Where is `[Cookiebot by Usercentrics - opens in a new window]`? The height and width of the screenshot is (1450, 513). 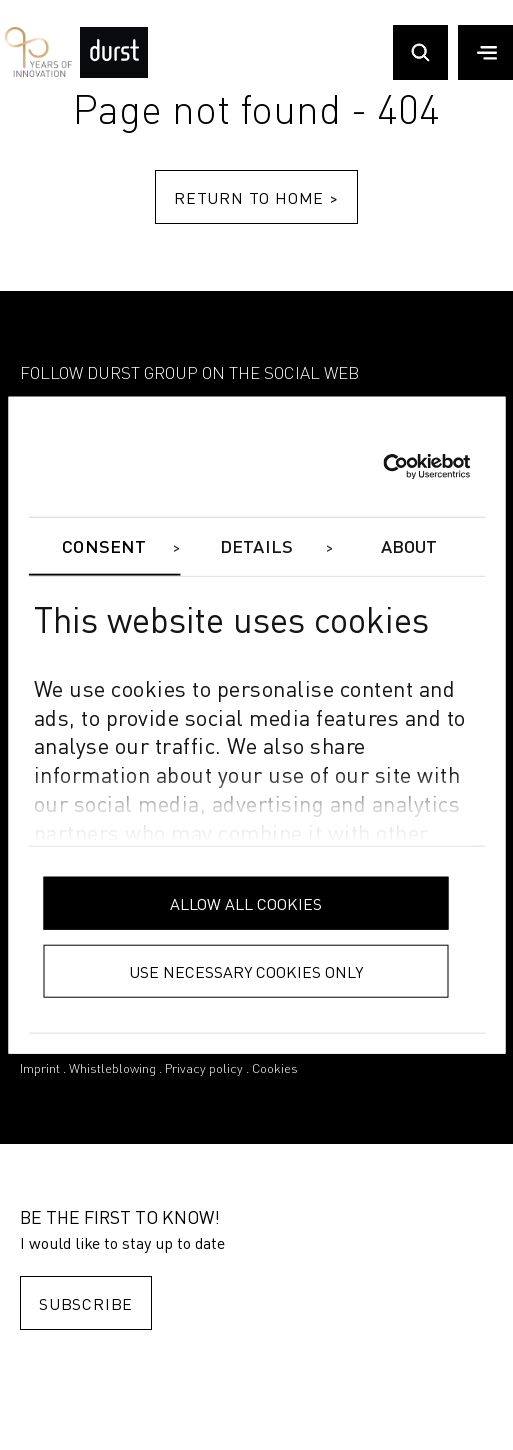 [Cookiebot by Usercentrics - opens in a new window] is located at coordinates (382, 467).